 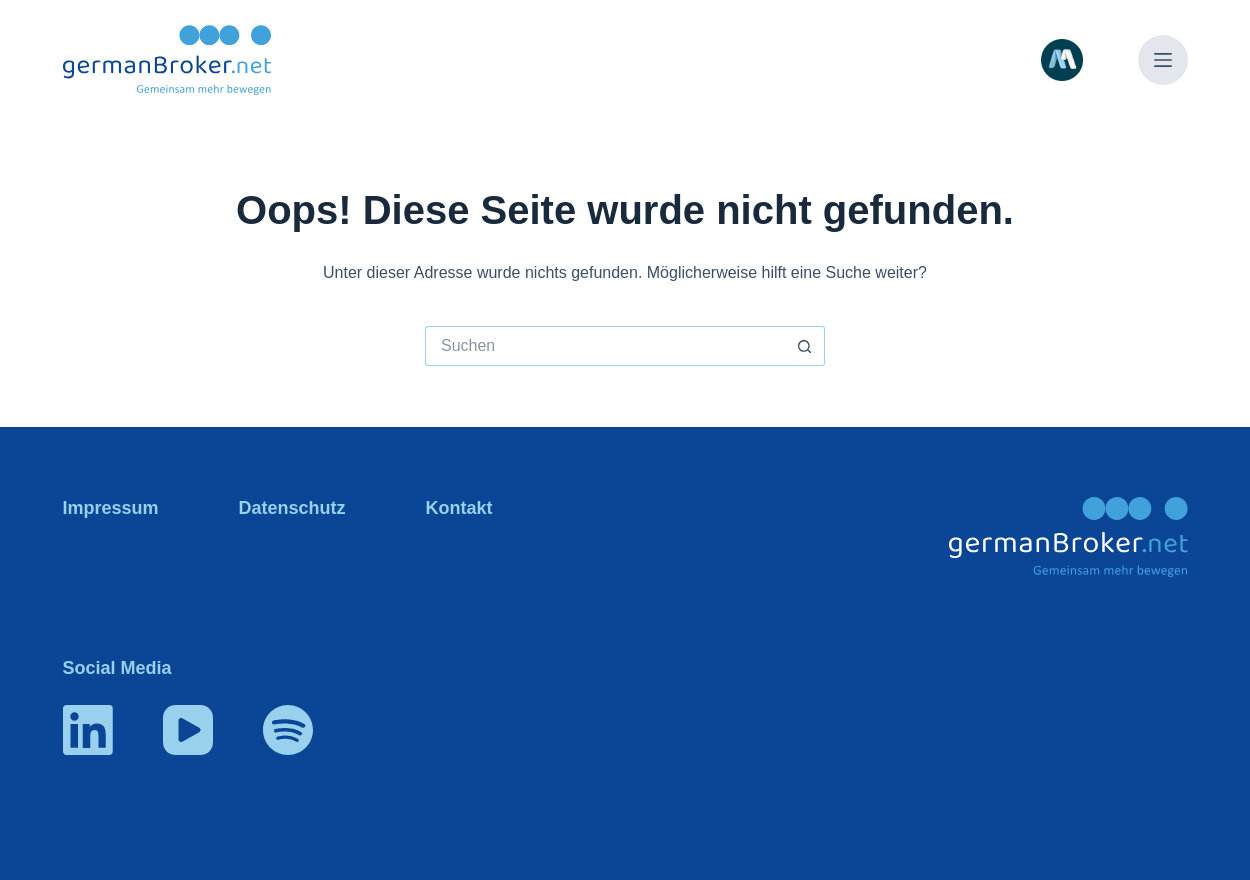 I want to click on Kontakt, so click(x=459, y=508).